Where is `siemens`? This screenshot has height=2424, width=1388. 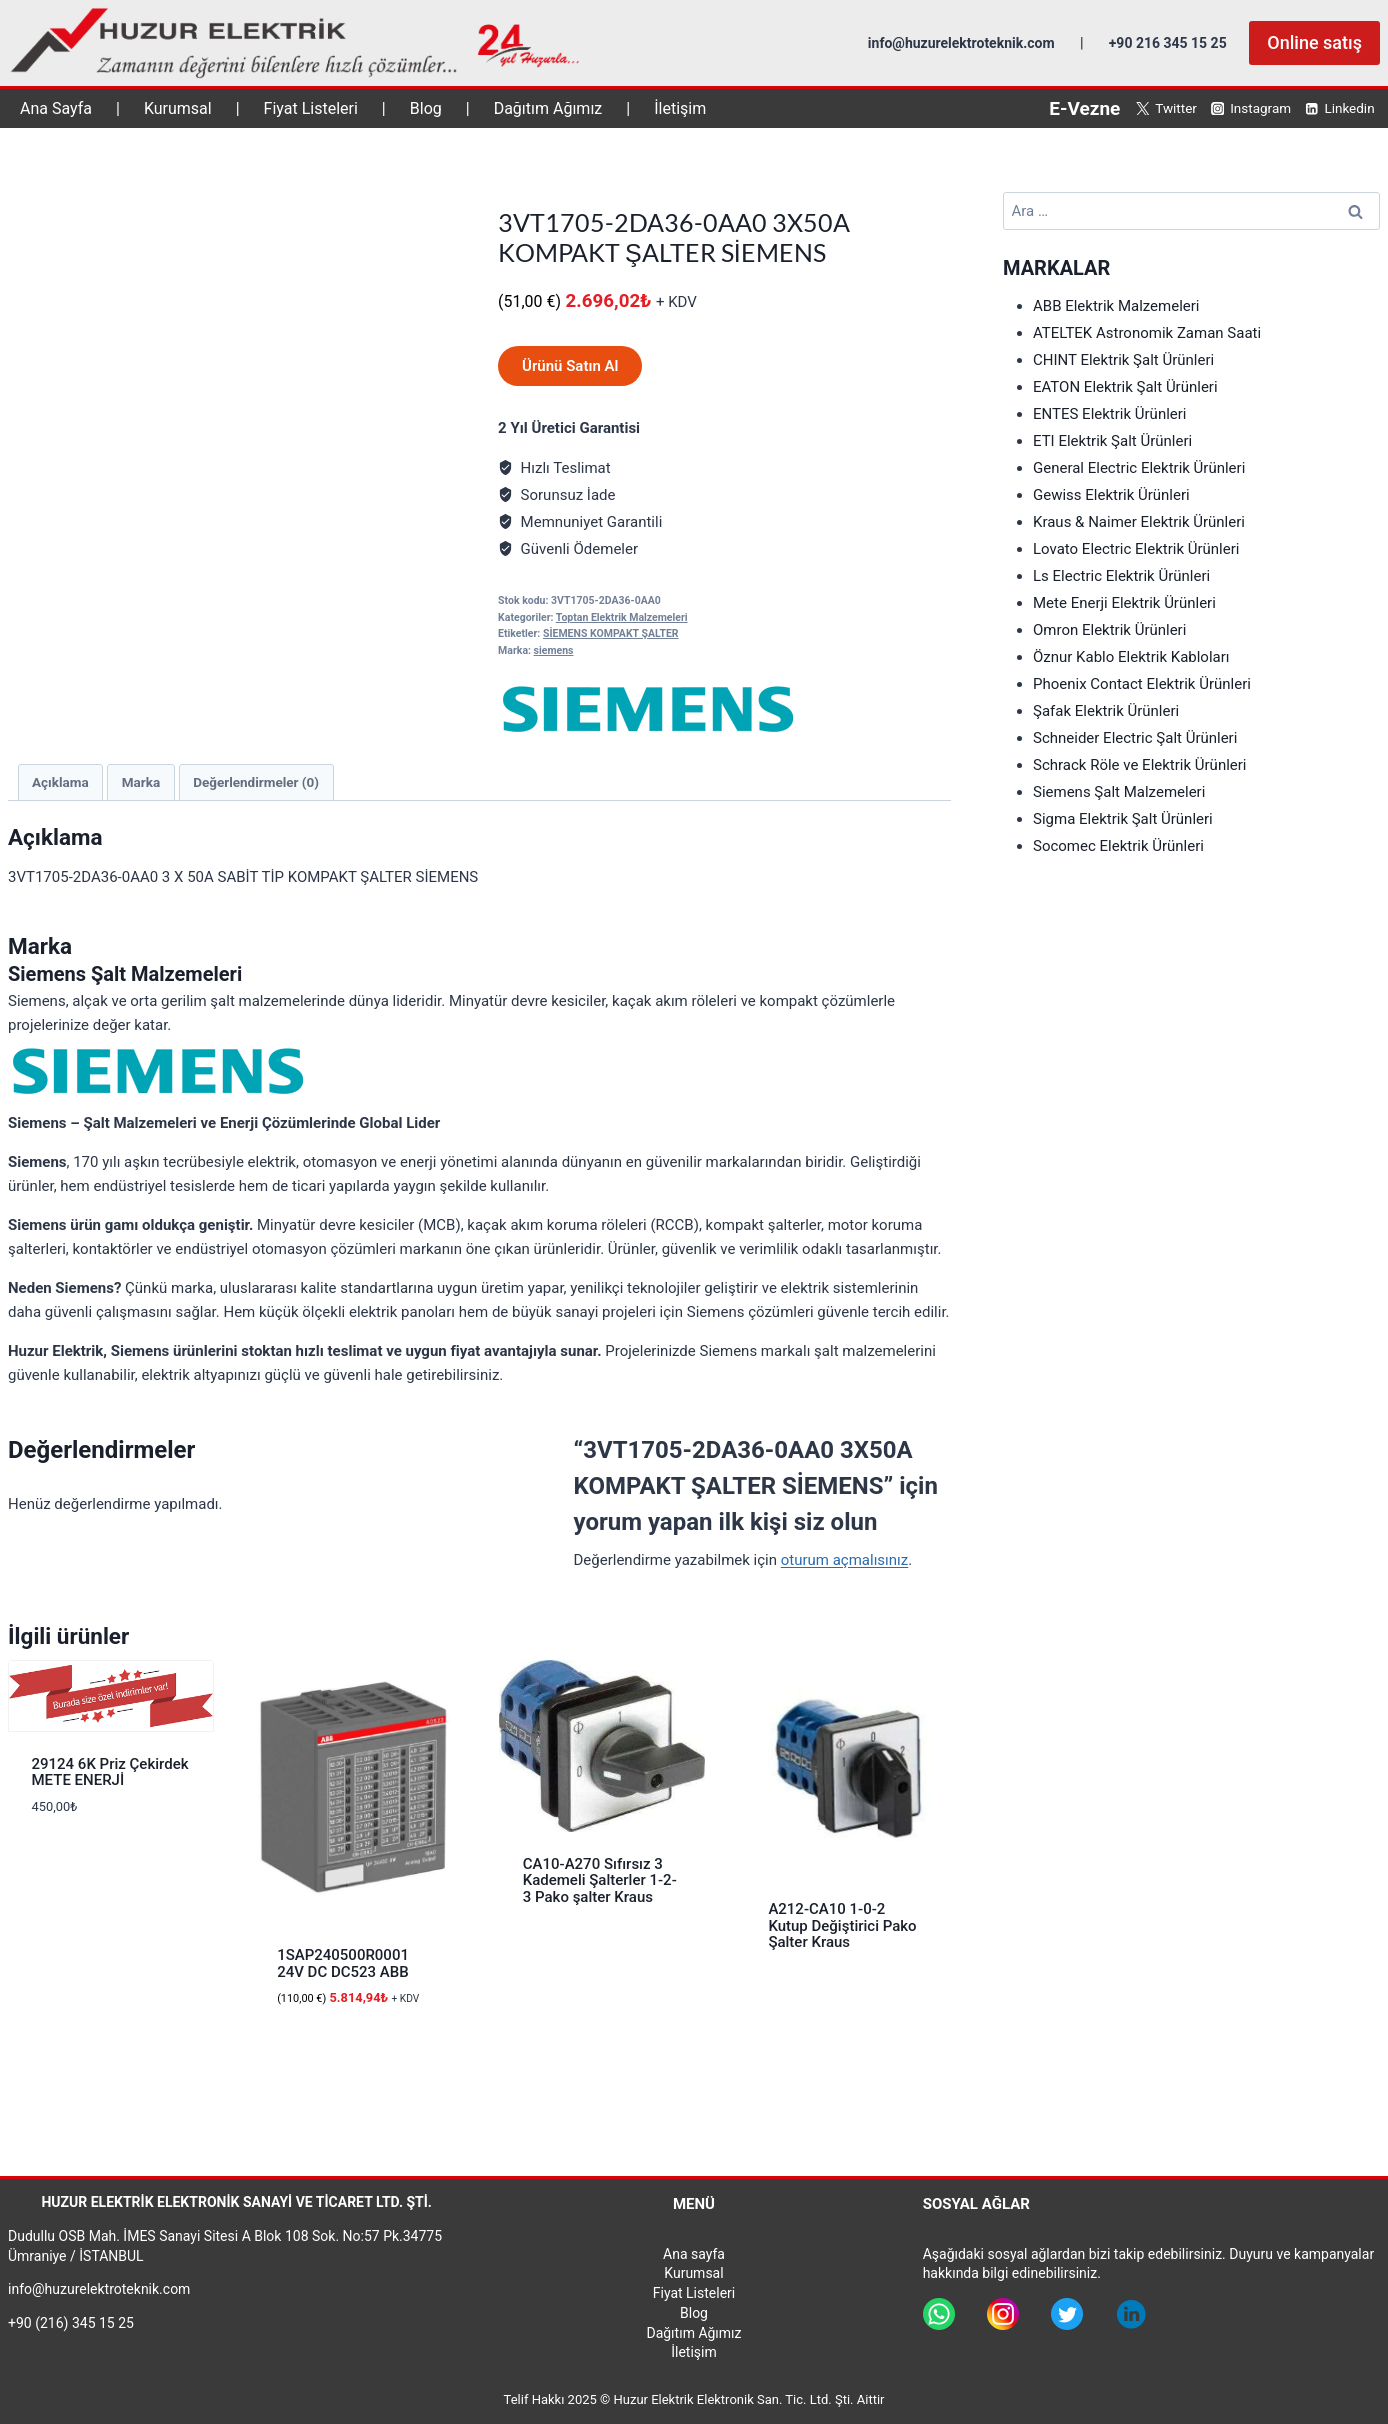
siemens is located at coordinates (554, 650).